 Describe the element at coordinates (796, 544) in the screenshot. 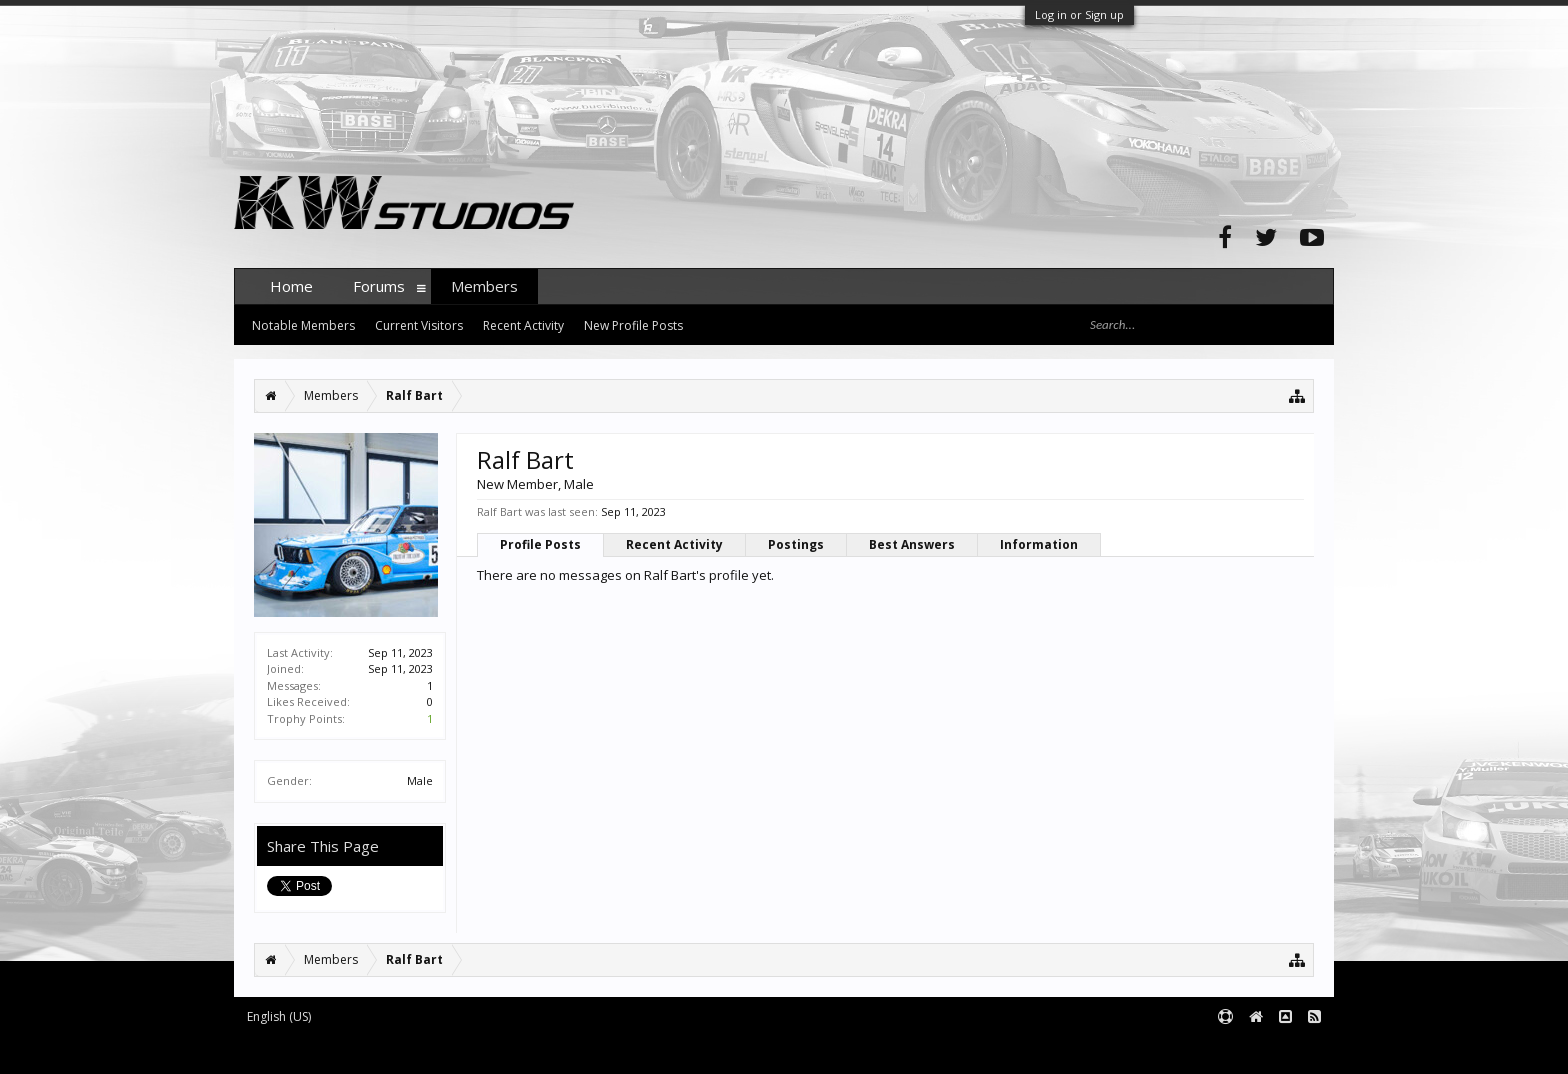

I see `Postings` at that location.